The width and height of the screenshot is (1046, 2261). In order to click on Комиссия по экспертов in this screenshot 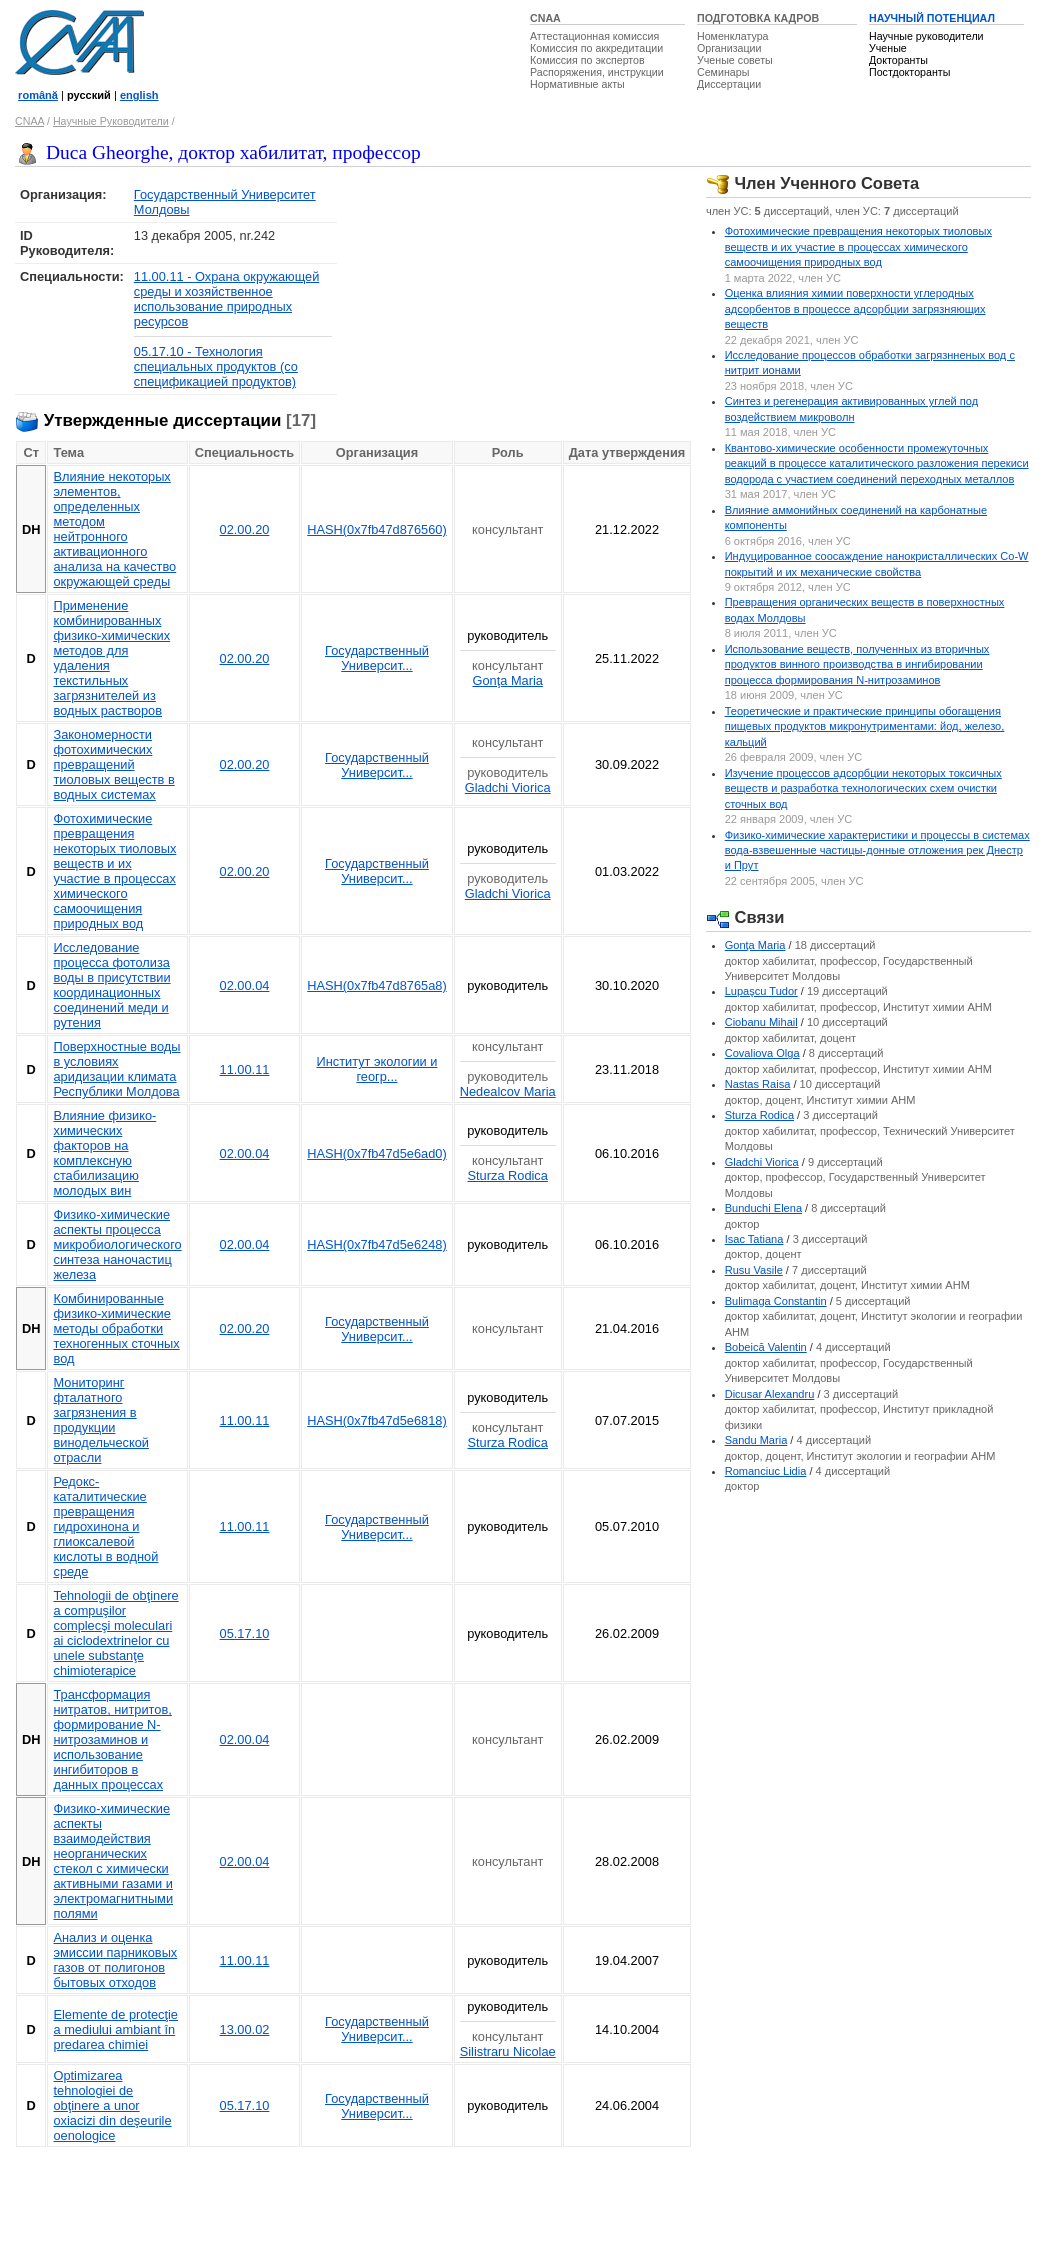, I will do `click(587, 60)`.